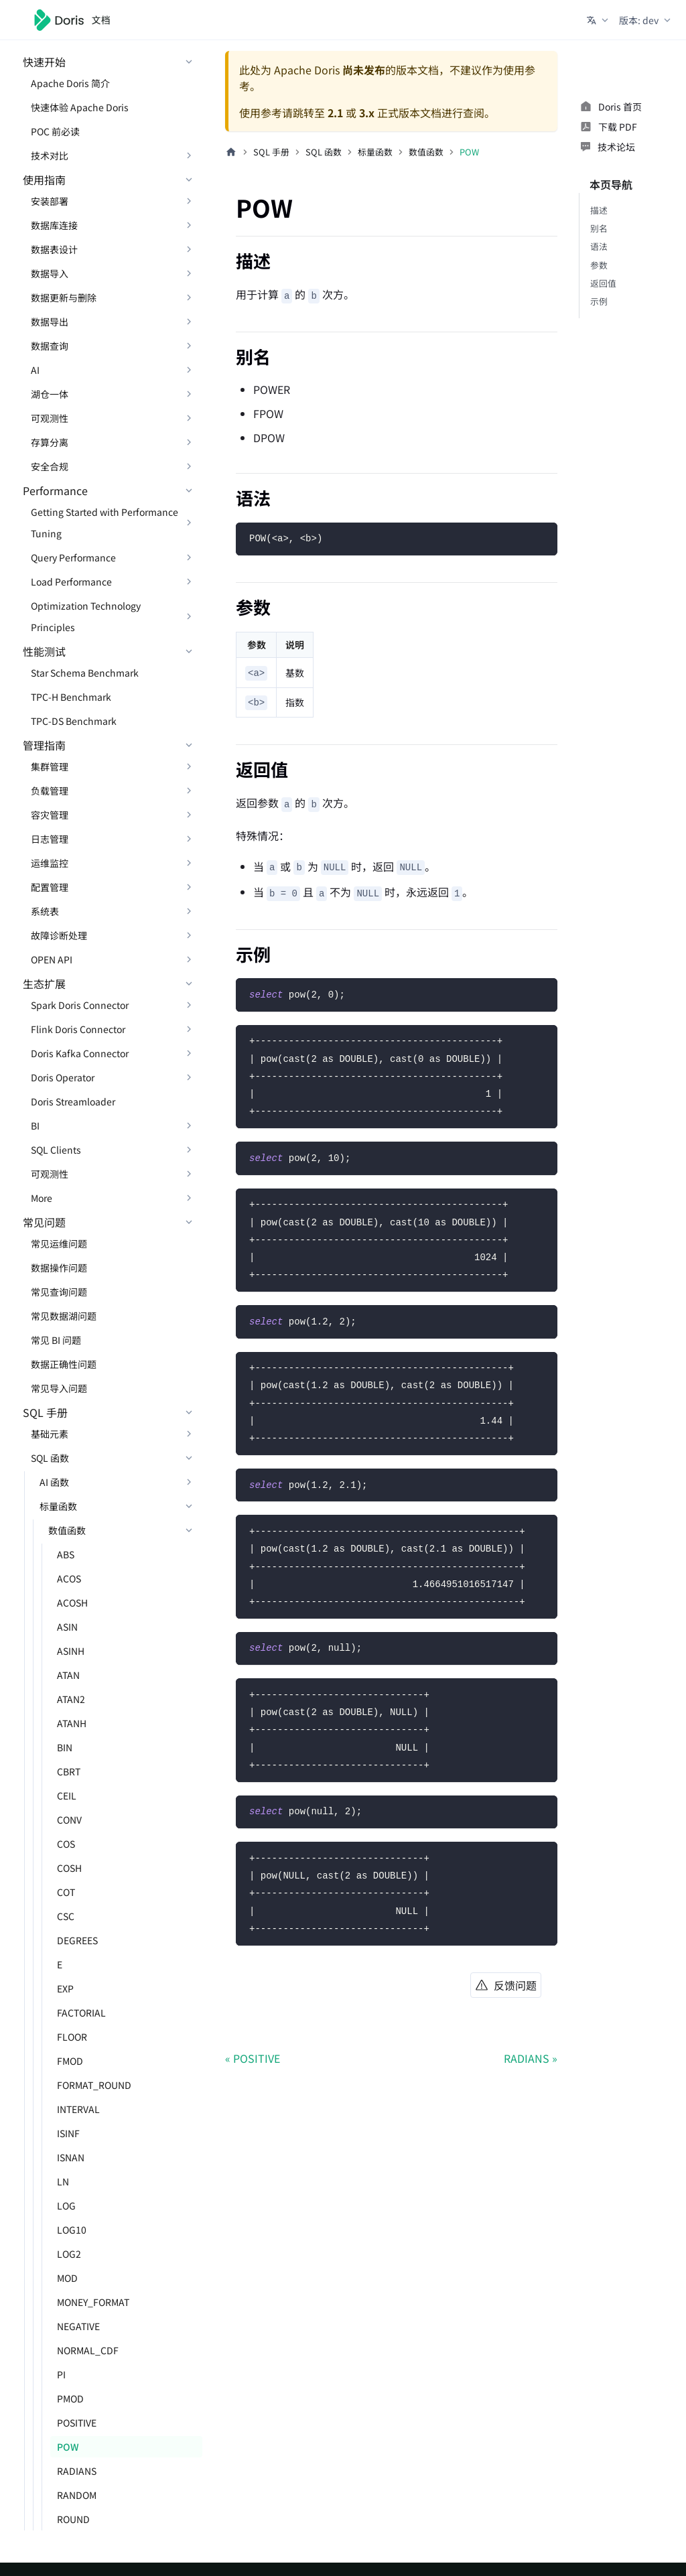  I want to click on 数据库连接 [button], so click(54, 225).